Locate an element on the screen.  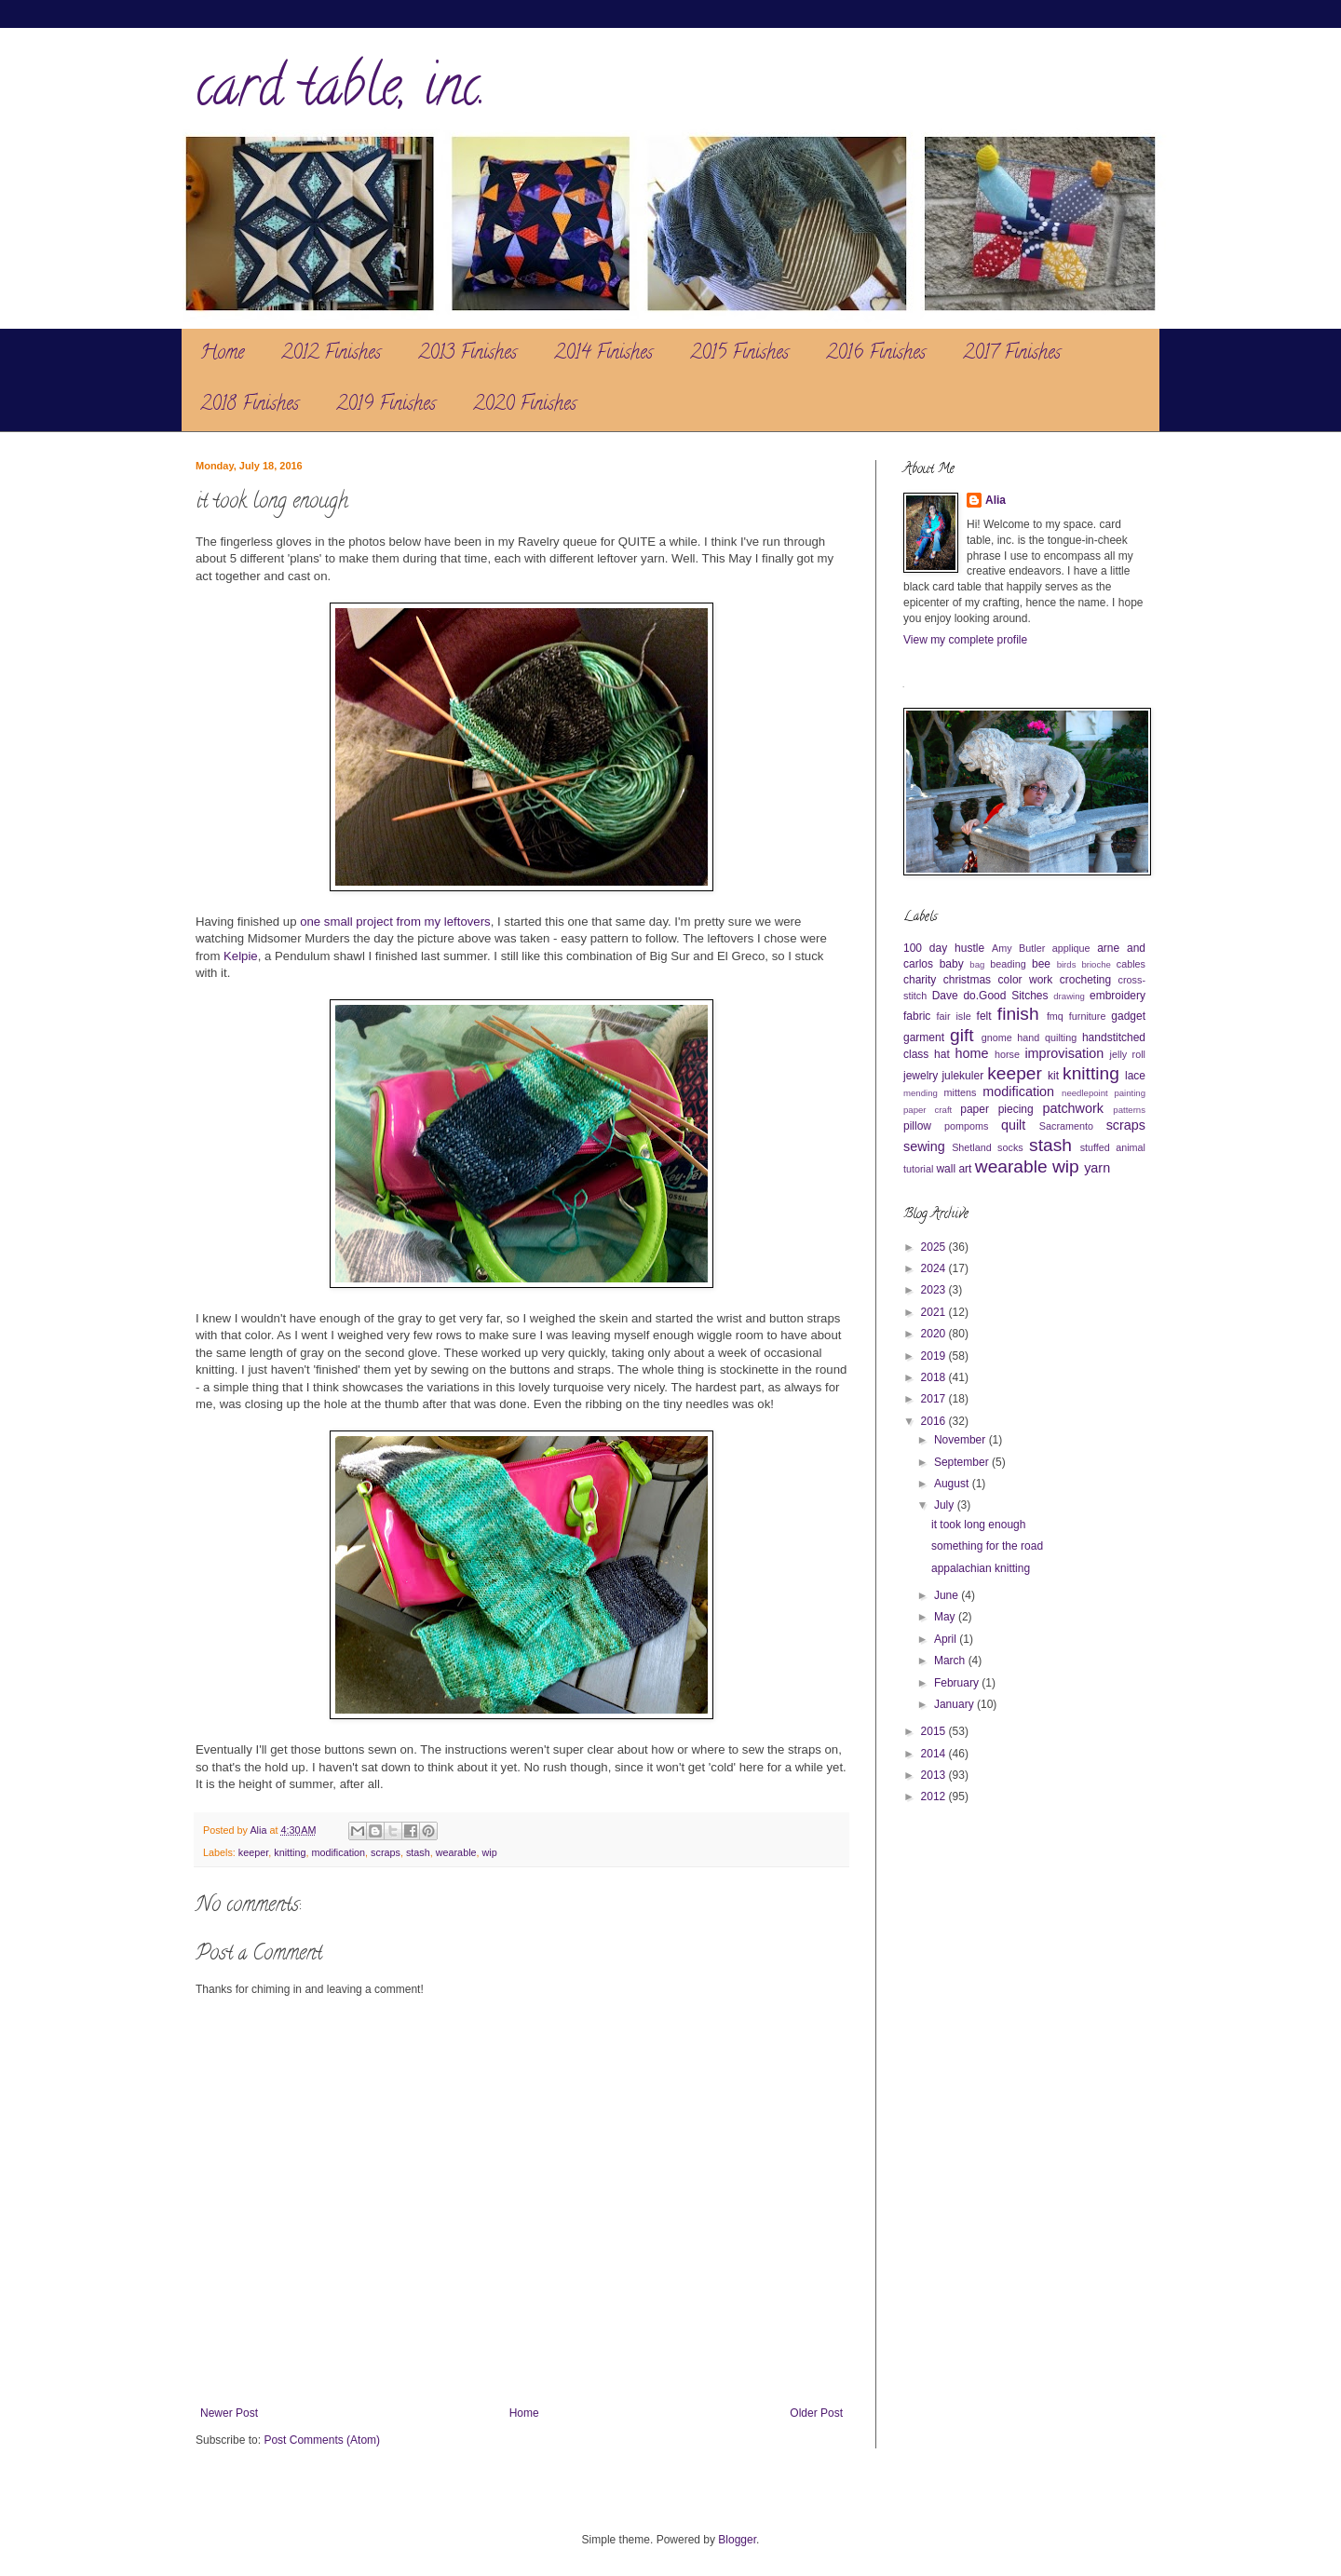
2024 is located at coordinates (935, 1268).